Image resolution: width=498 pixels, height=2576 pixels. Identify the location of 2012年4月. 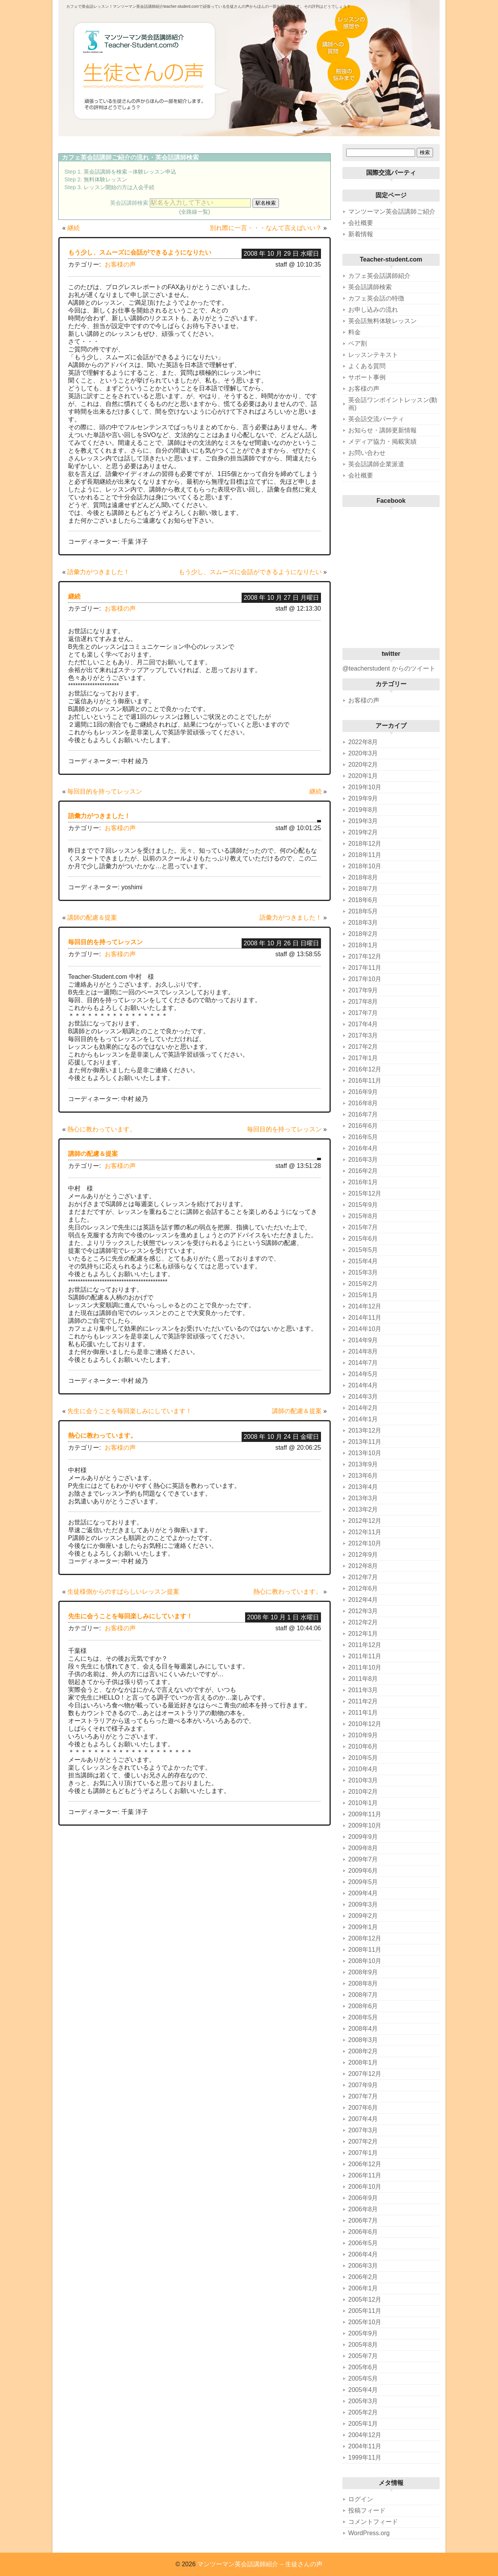
(363, 1599).